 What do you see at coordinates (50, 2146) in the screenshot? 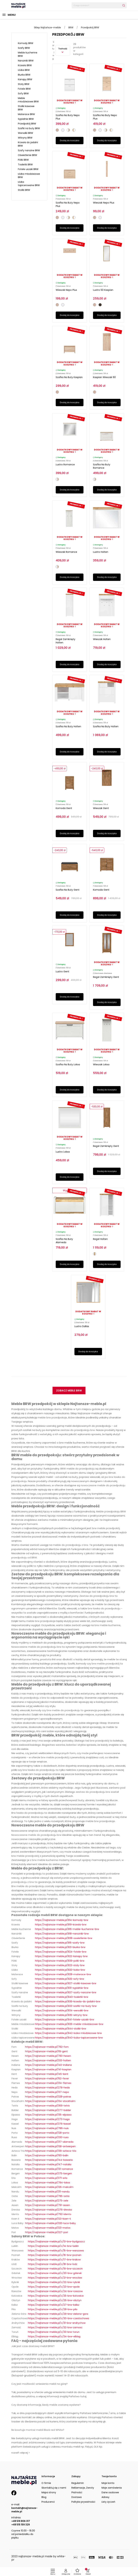
I see `https://najtansze-meble.pl/138-antwerpen` at bounding box center [50, 2146].